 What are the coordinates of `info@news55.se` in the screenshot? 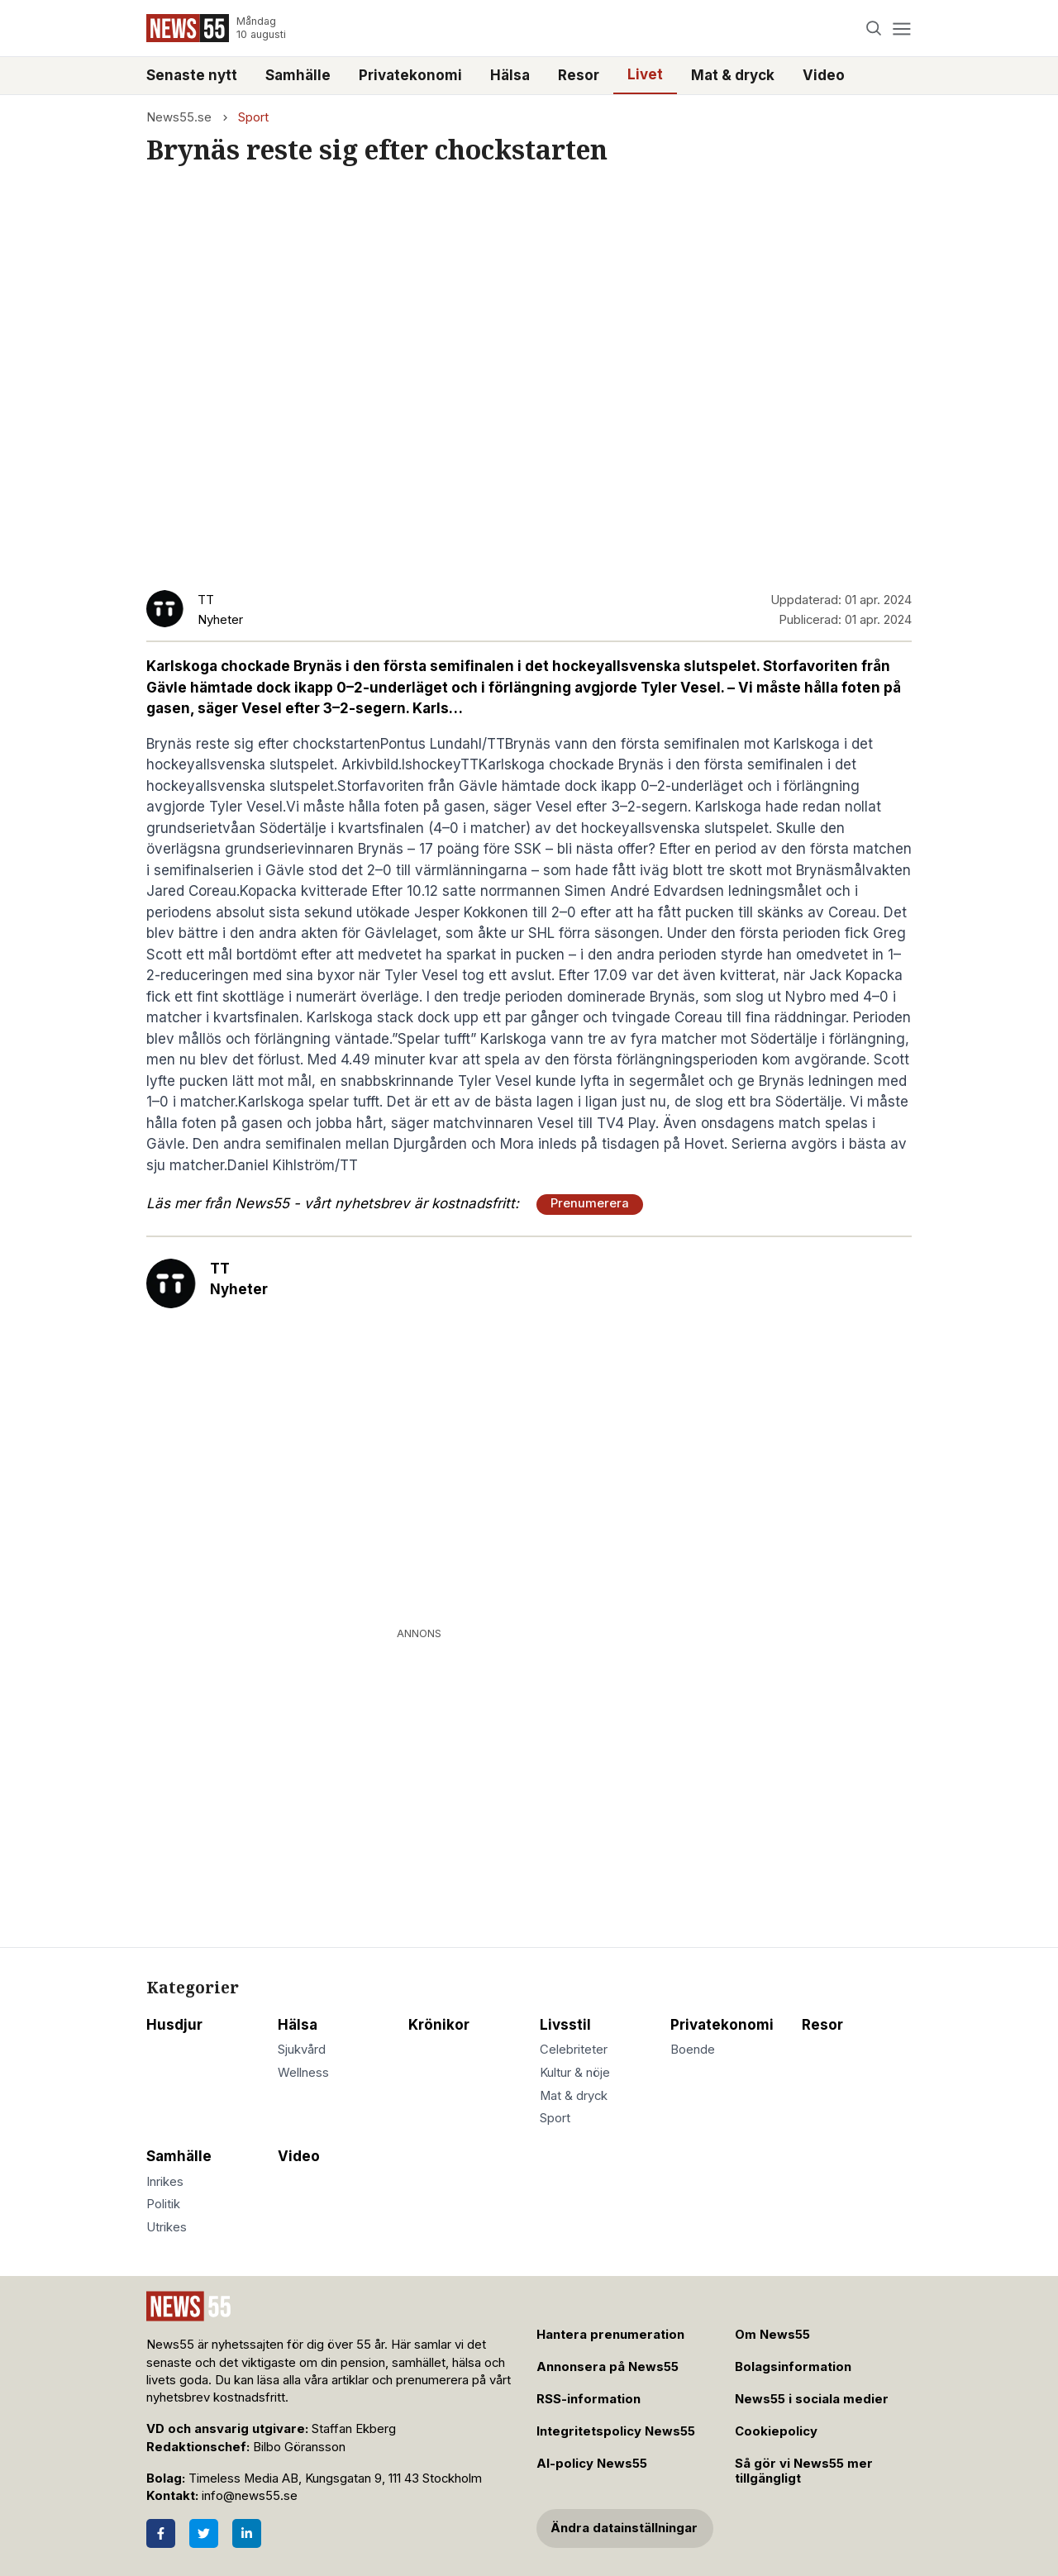 It's located at (250, 2495).